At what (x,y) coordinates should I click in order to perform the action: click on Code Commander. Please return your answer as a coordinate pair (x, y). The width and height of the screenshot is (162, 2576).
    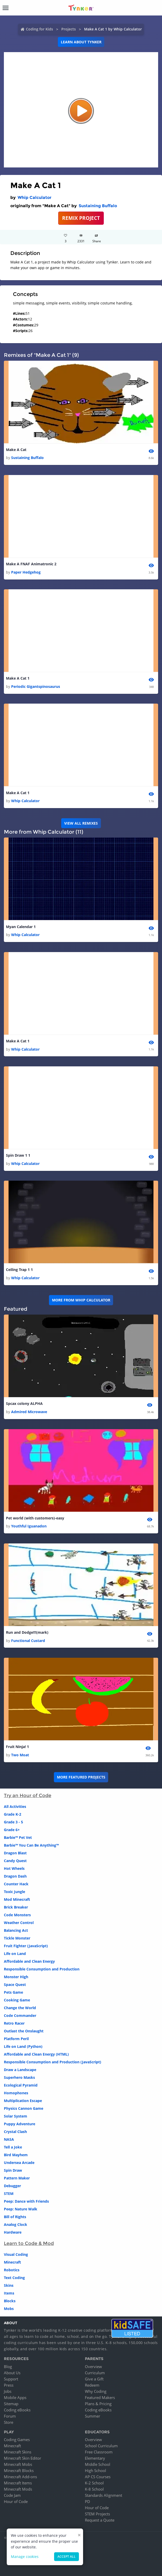
    Looking at the image, I should click on (20, 2015).